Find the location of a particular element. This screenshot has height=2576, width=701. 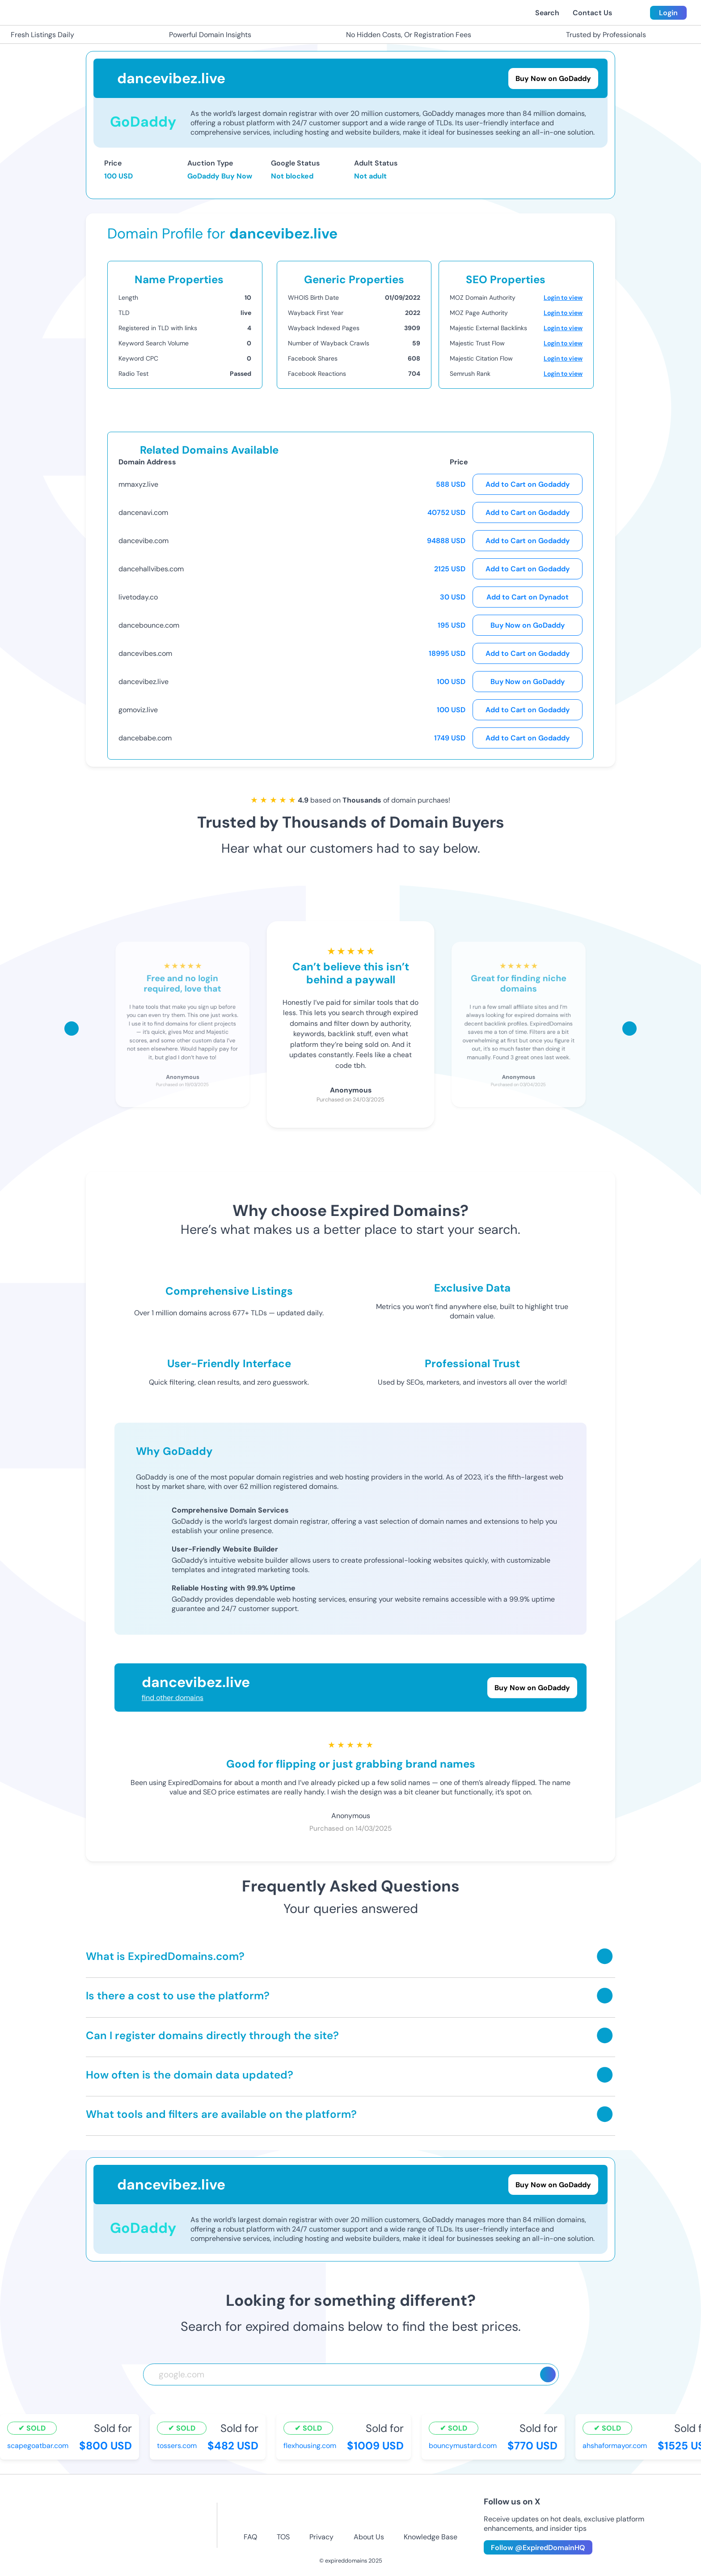

dancevibes.com is located at coordinates (145, 653).